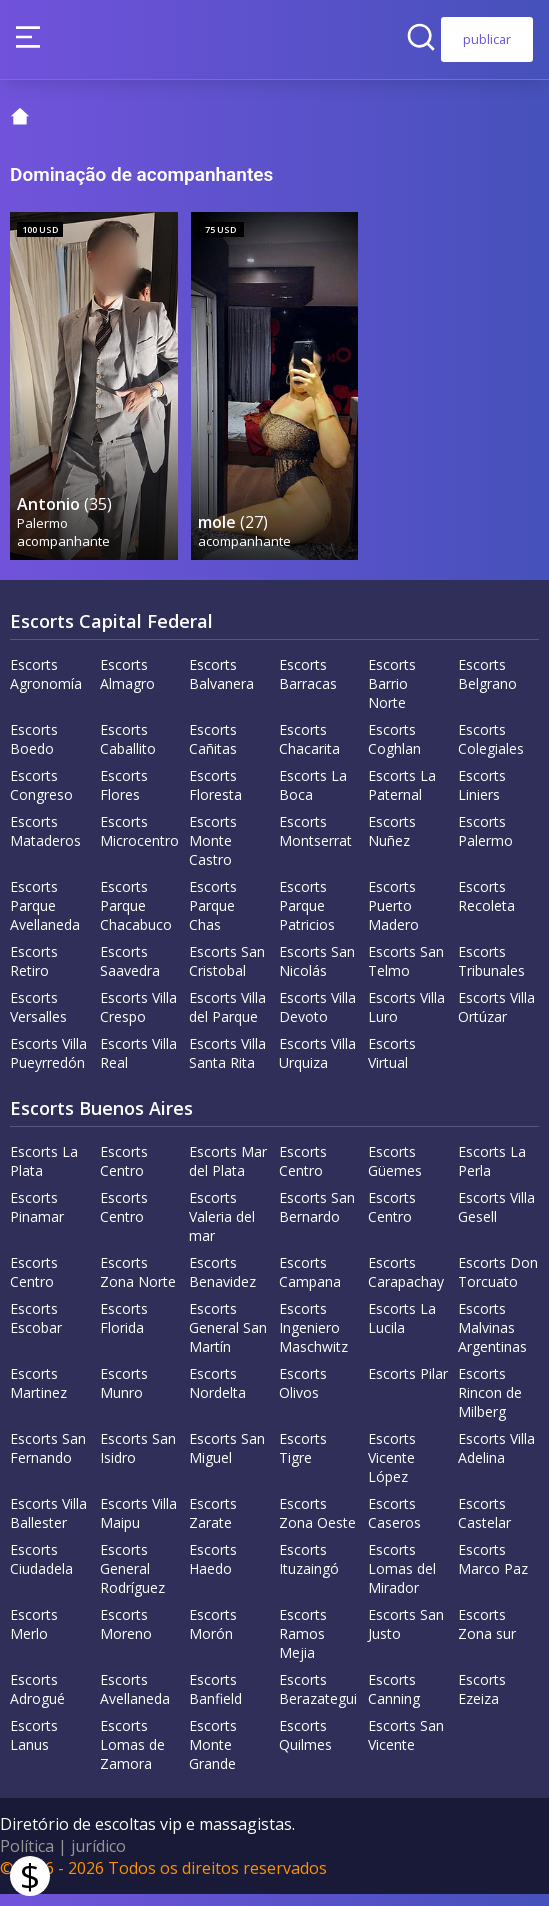 The height and width of the screenshot is (1906, 549). I want to click on Escorts Adrogué, so click(37, 1701).